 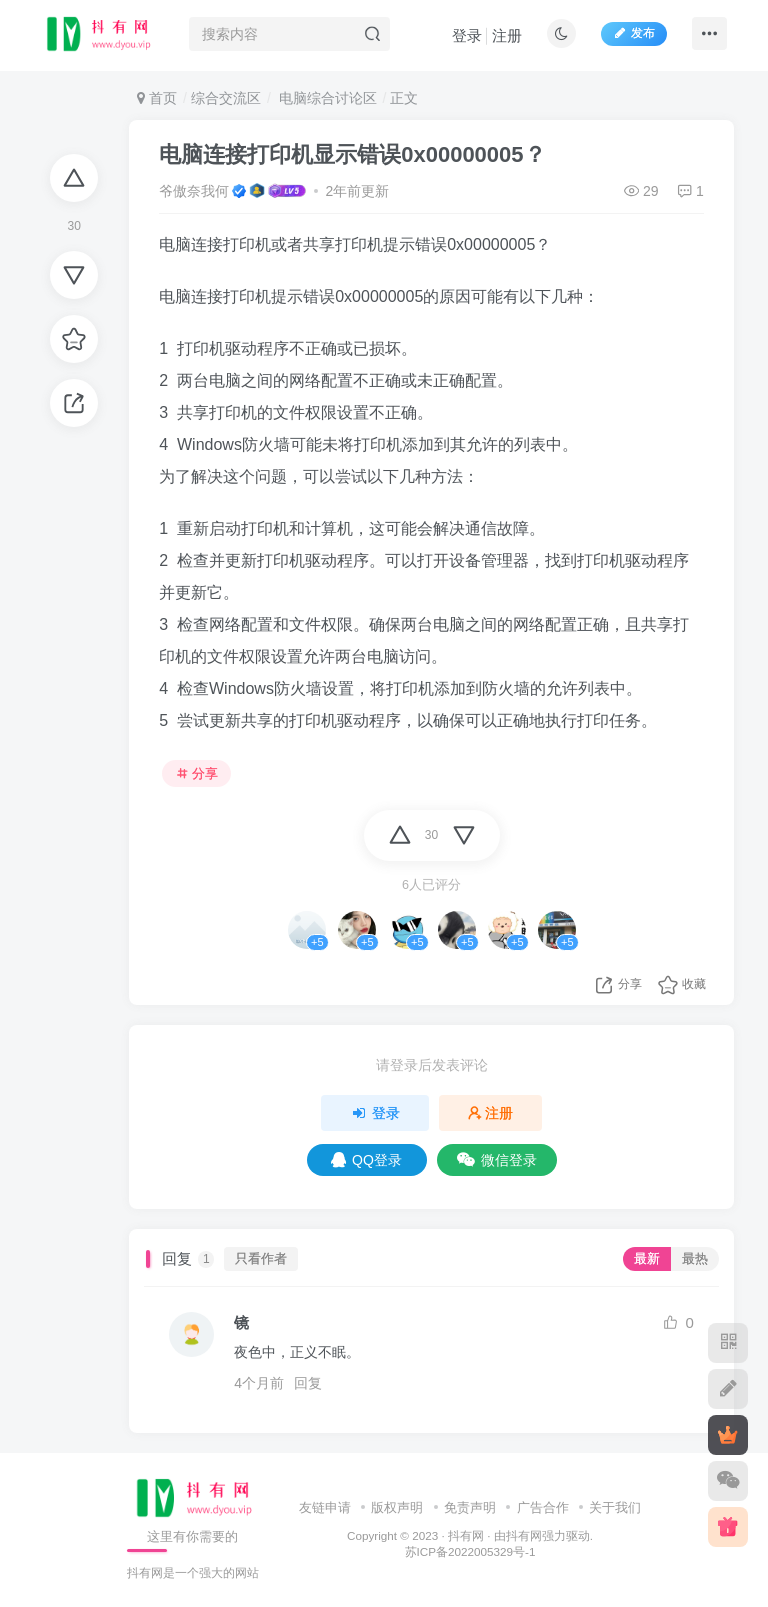 What do you see at coordinates (226, 98) in the screenshot?
I see `综合交流区` at bounding box center [226, 98].